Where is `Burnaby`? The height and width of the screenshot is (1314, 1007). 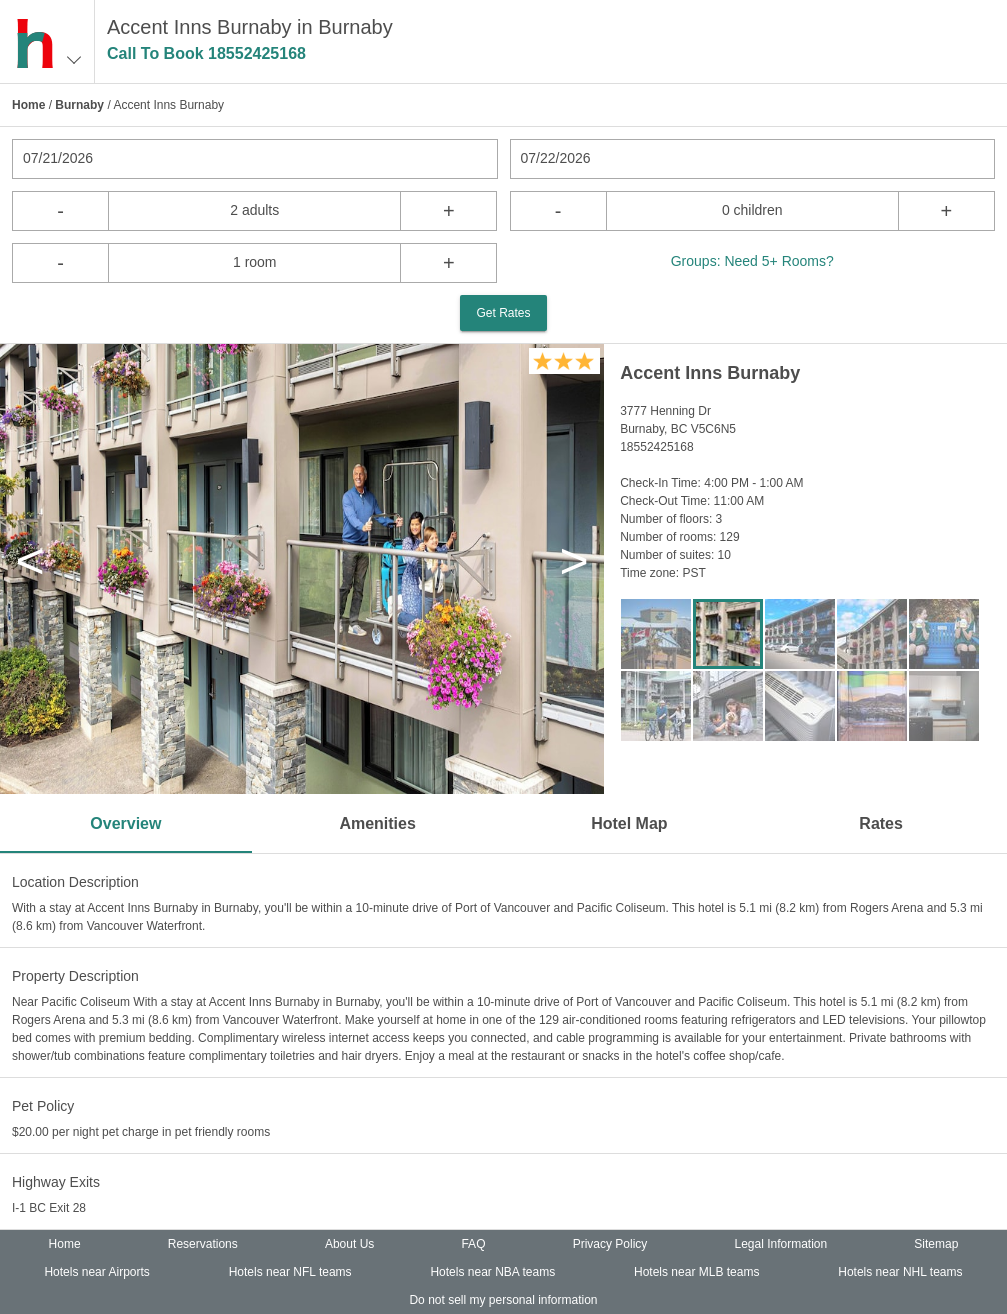 Burnaby is located at coordinates (79, 105).